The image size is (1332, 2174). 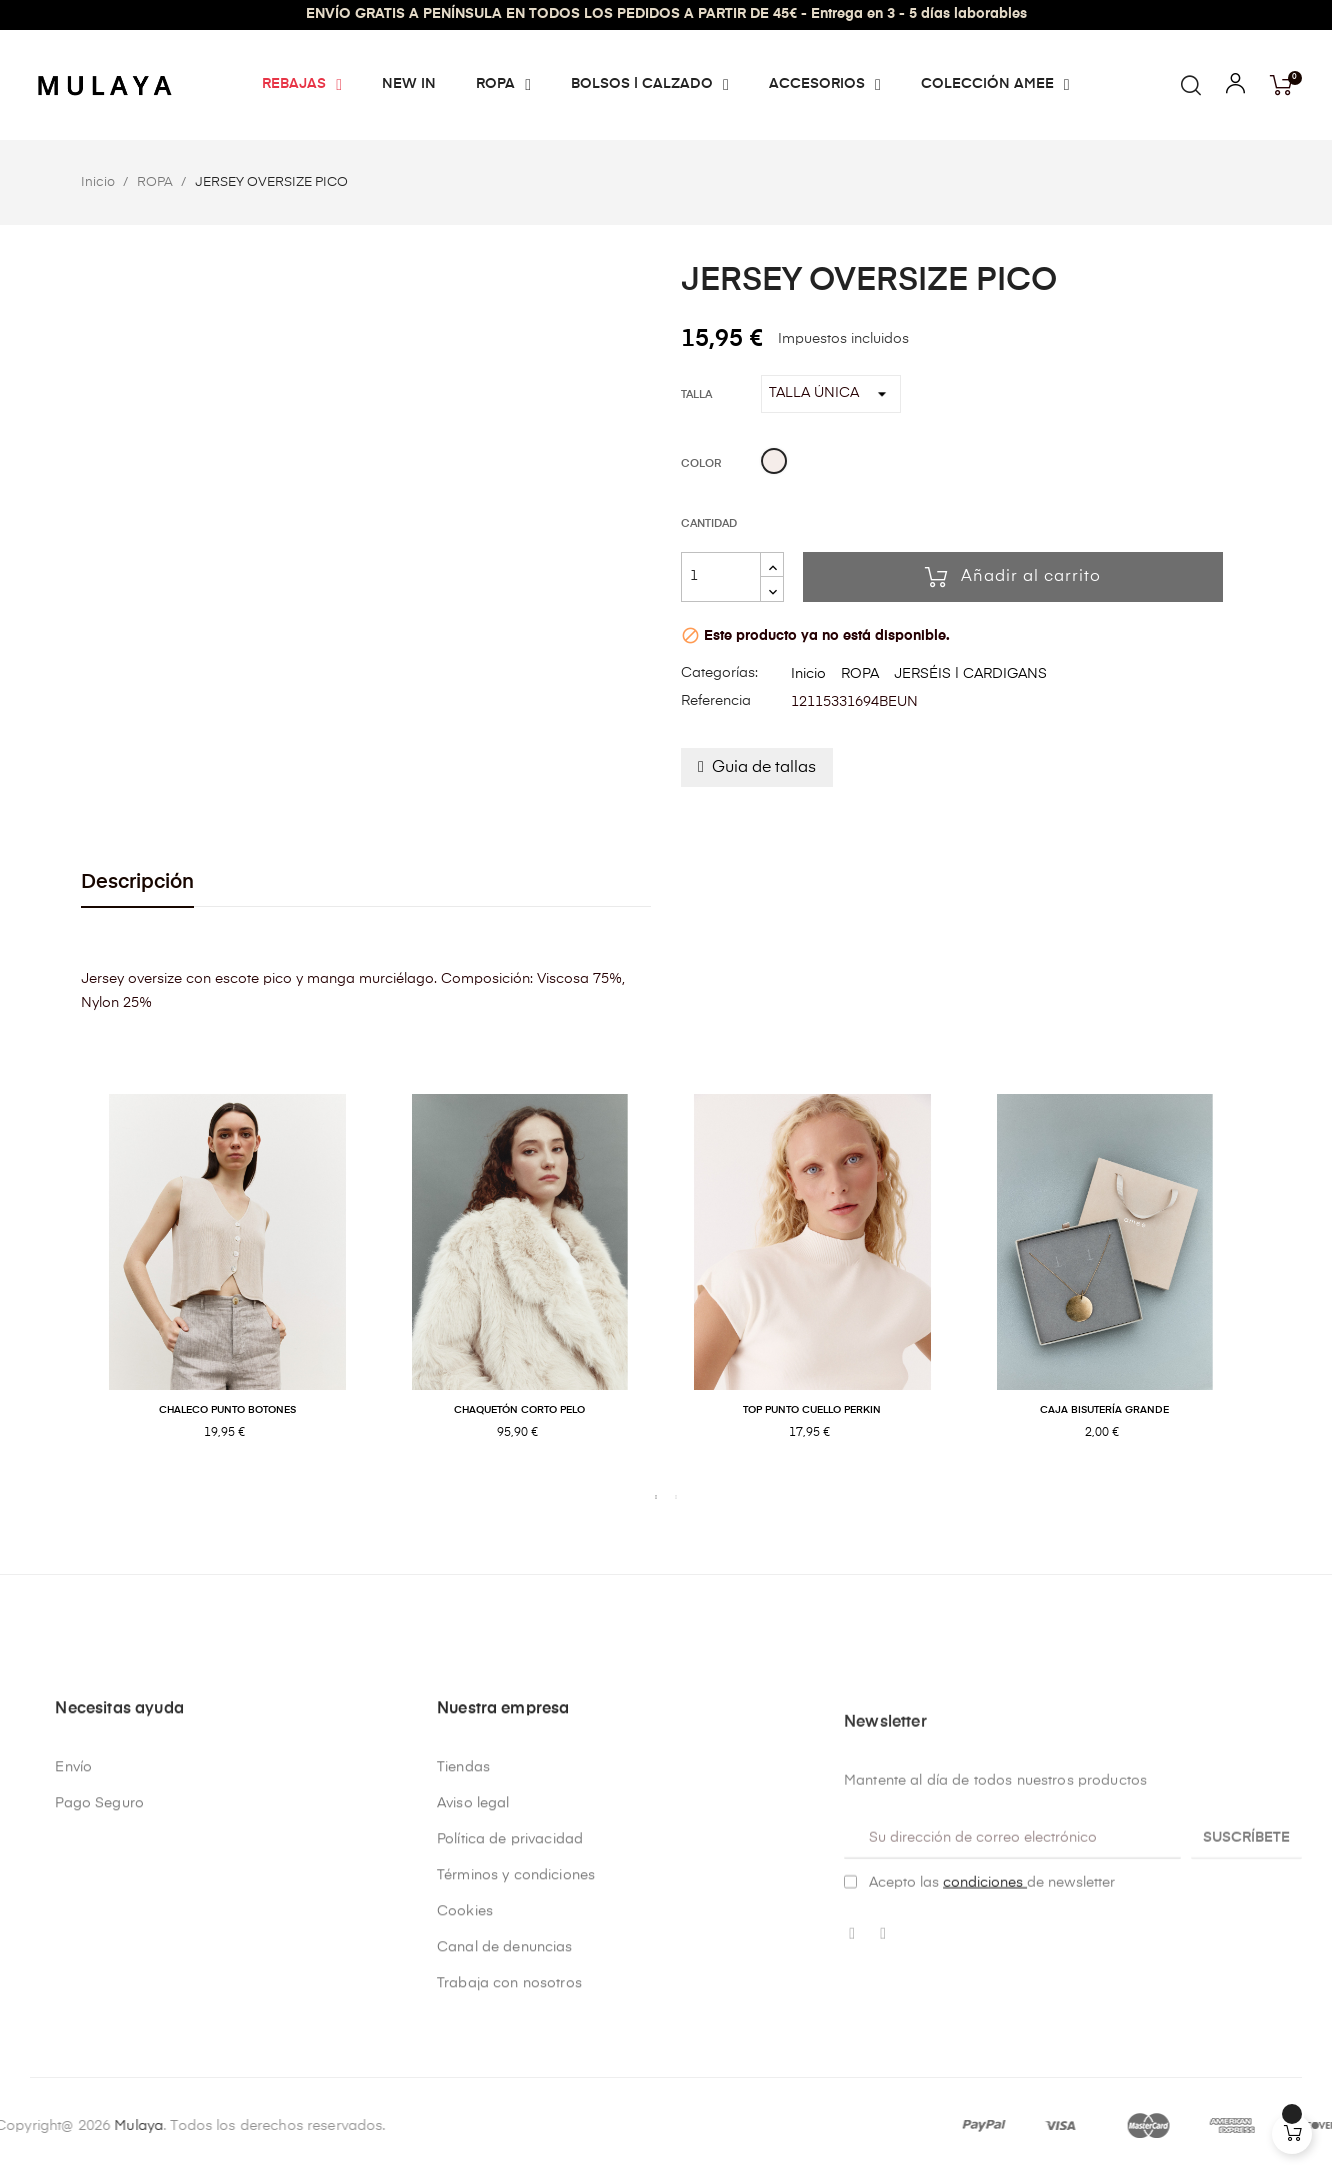 I want to click on Referencia, so click(x=716, y=701).